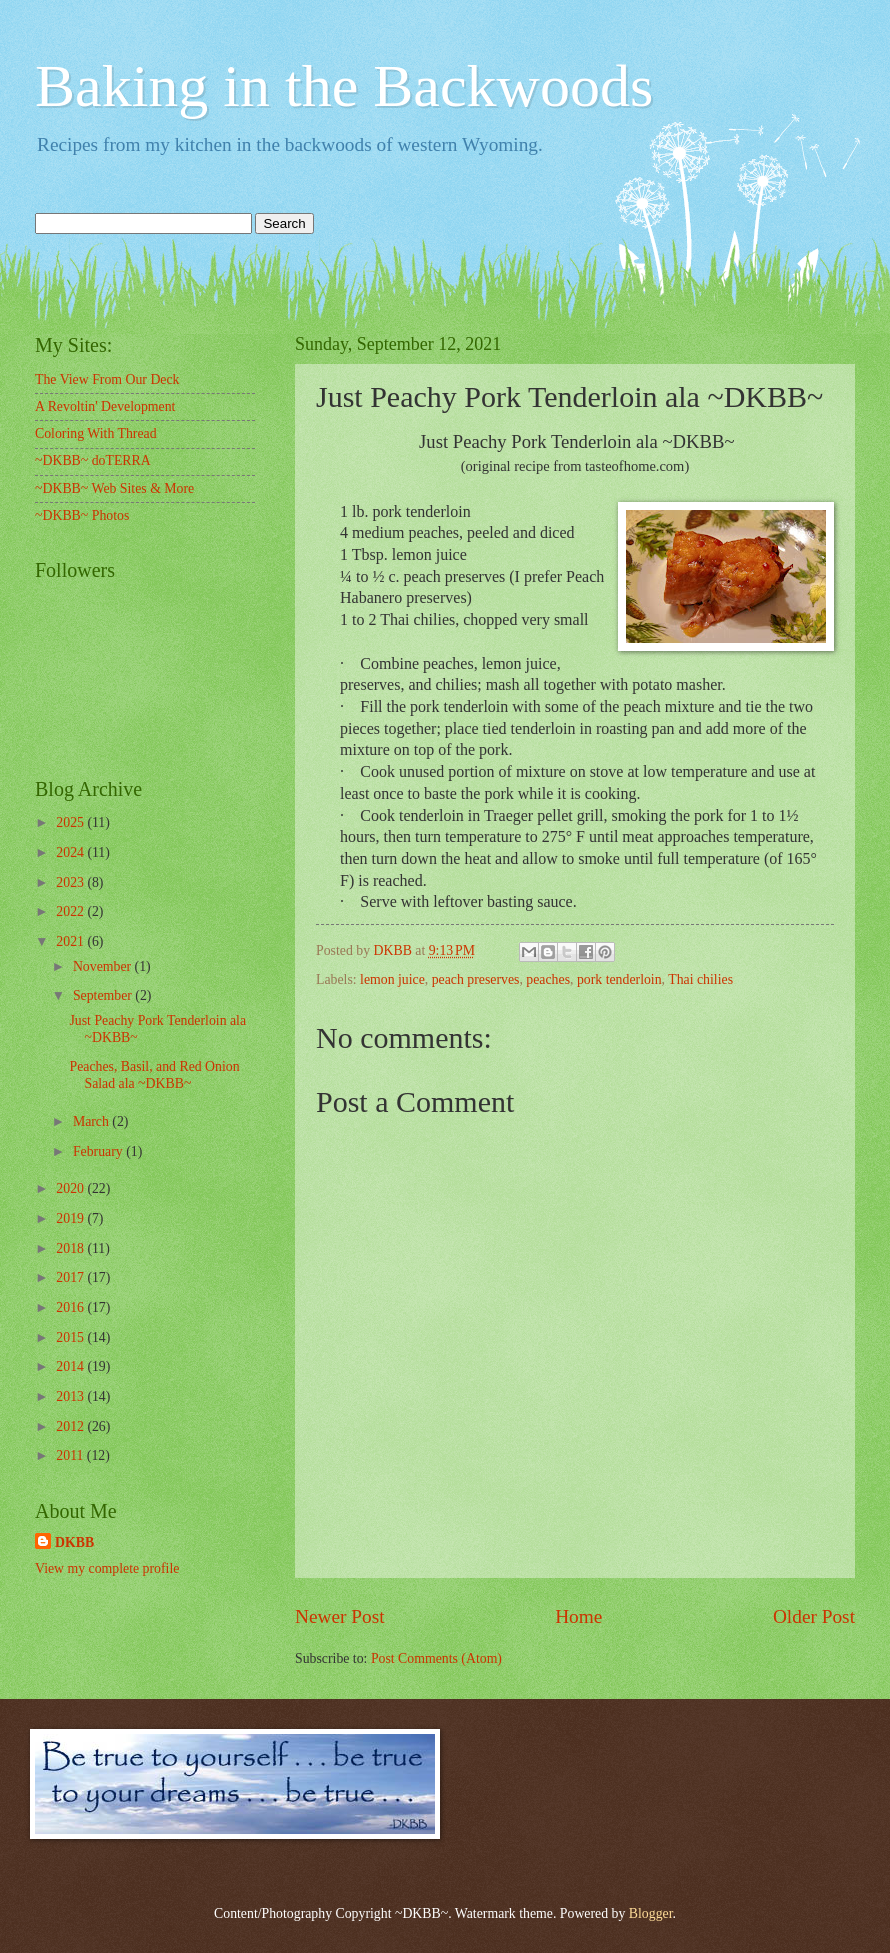 This screenshot has height=1953, width=890. I want to click on March, so click(92, 1121).